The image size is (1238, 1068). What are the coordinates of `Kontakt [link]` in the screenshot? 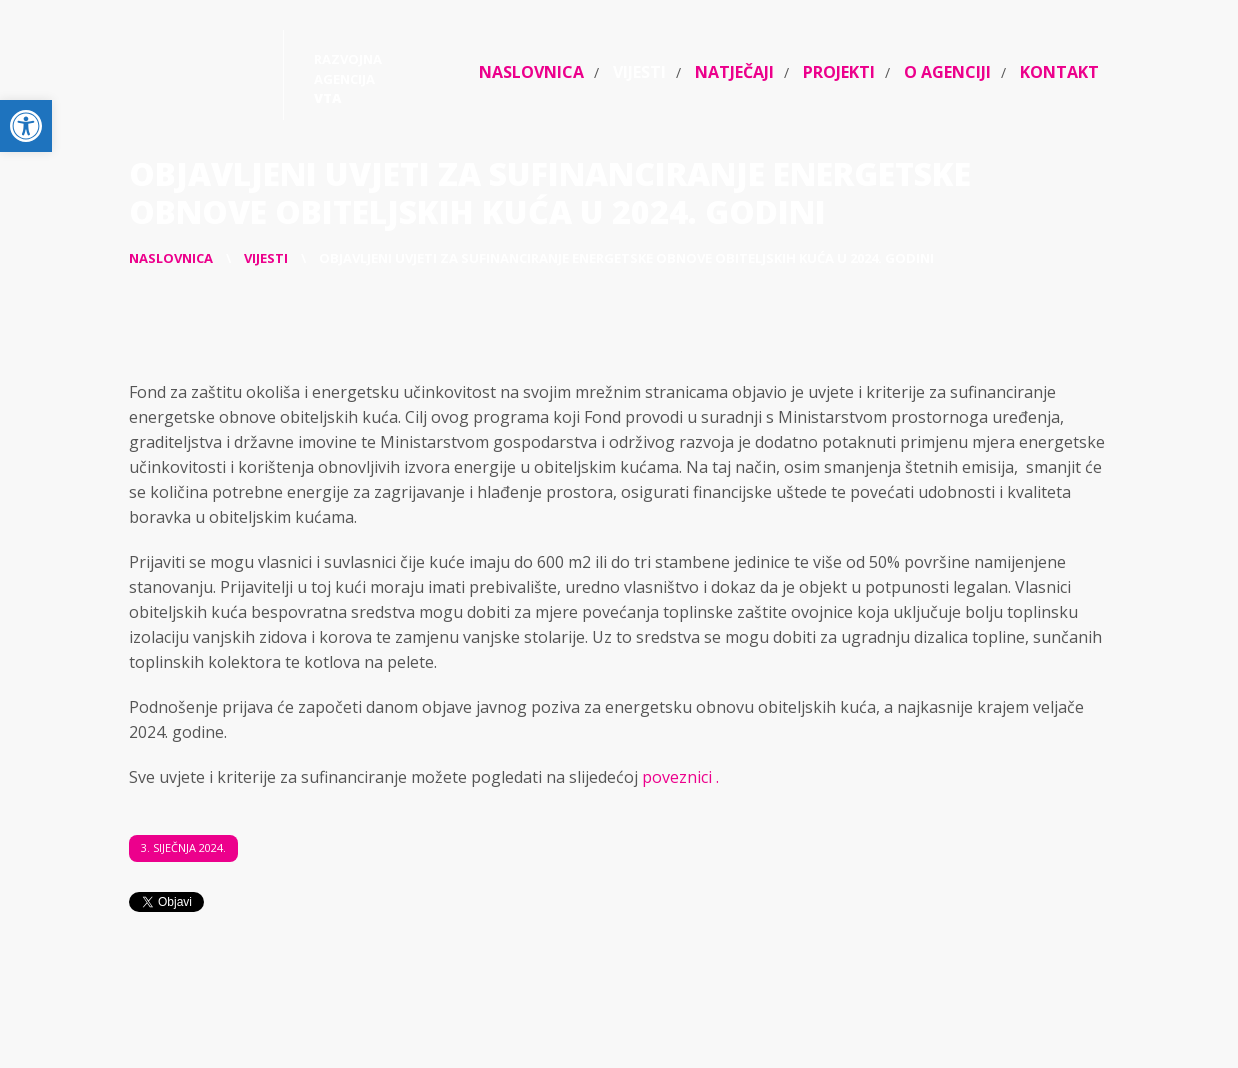 It's located at (1059, 72).